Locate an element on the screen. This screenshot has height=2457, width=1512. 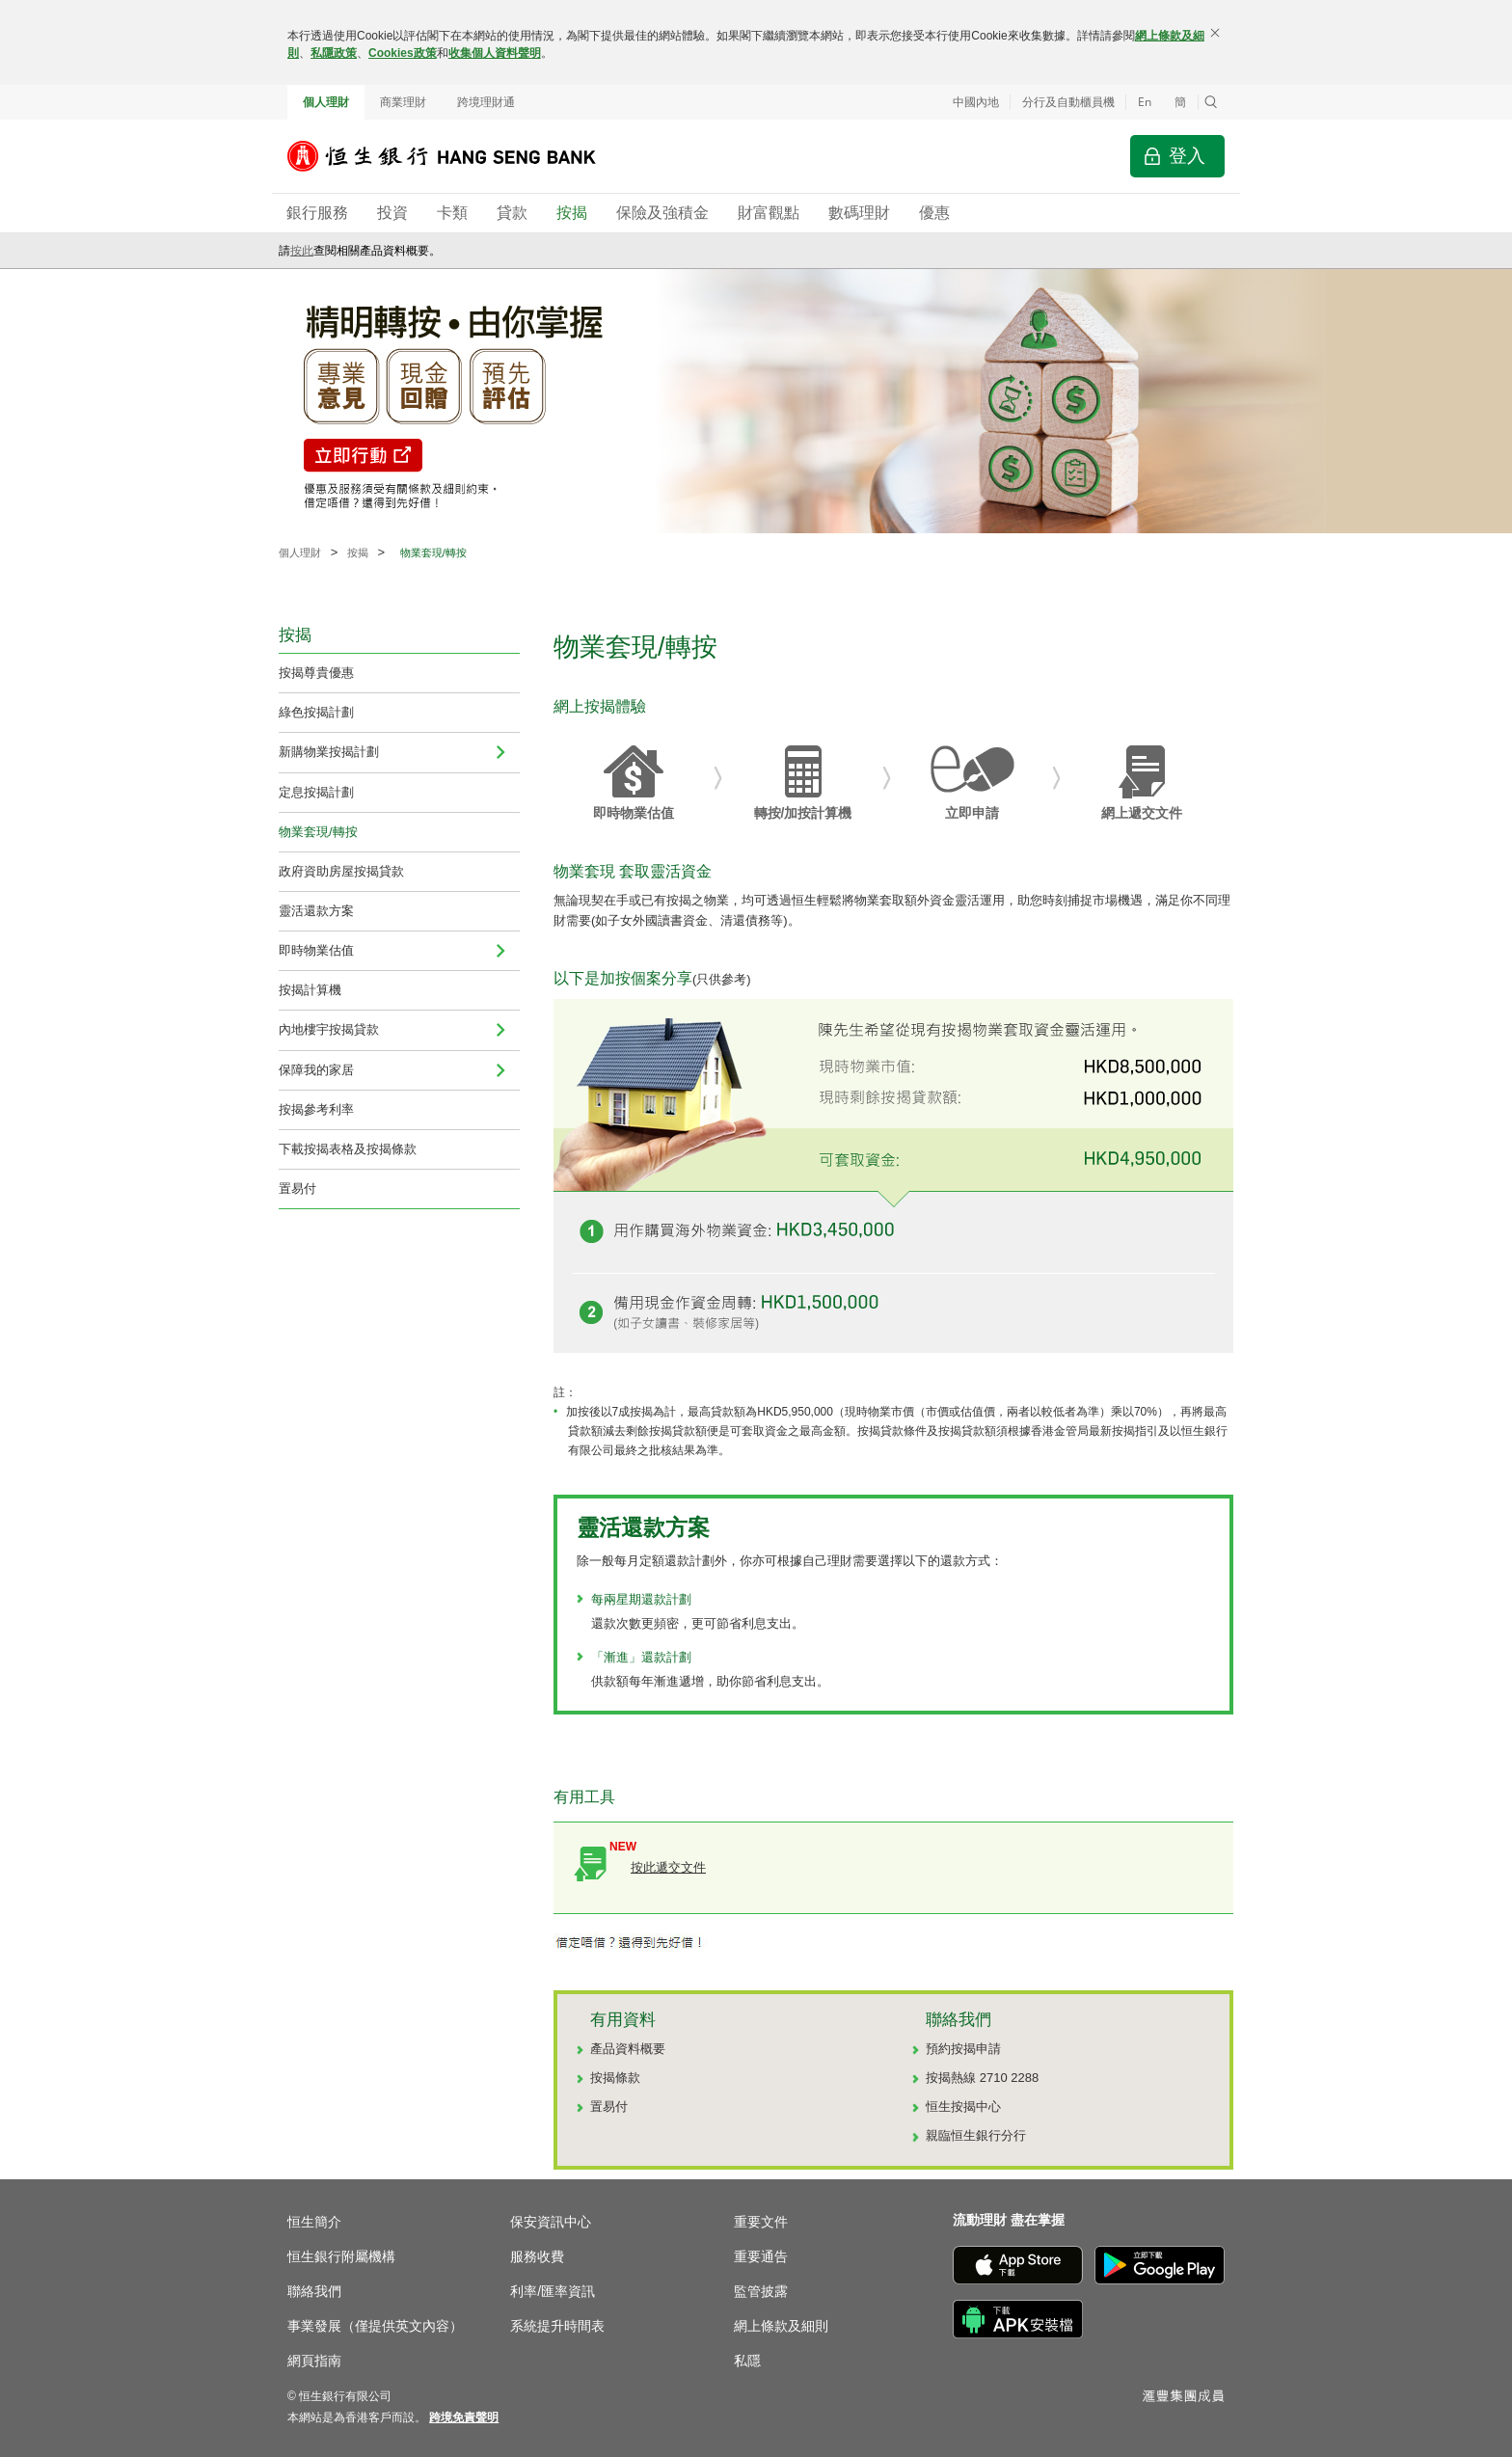
政府資助房屋按揭貸款 is located at coordinates (341, 871).